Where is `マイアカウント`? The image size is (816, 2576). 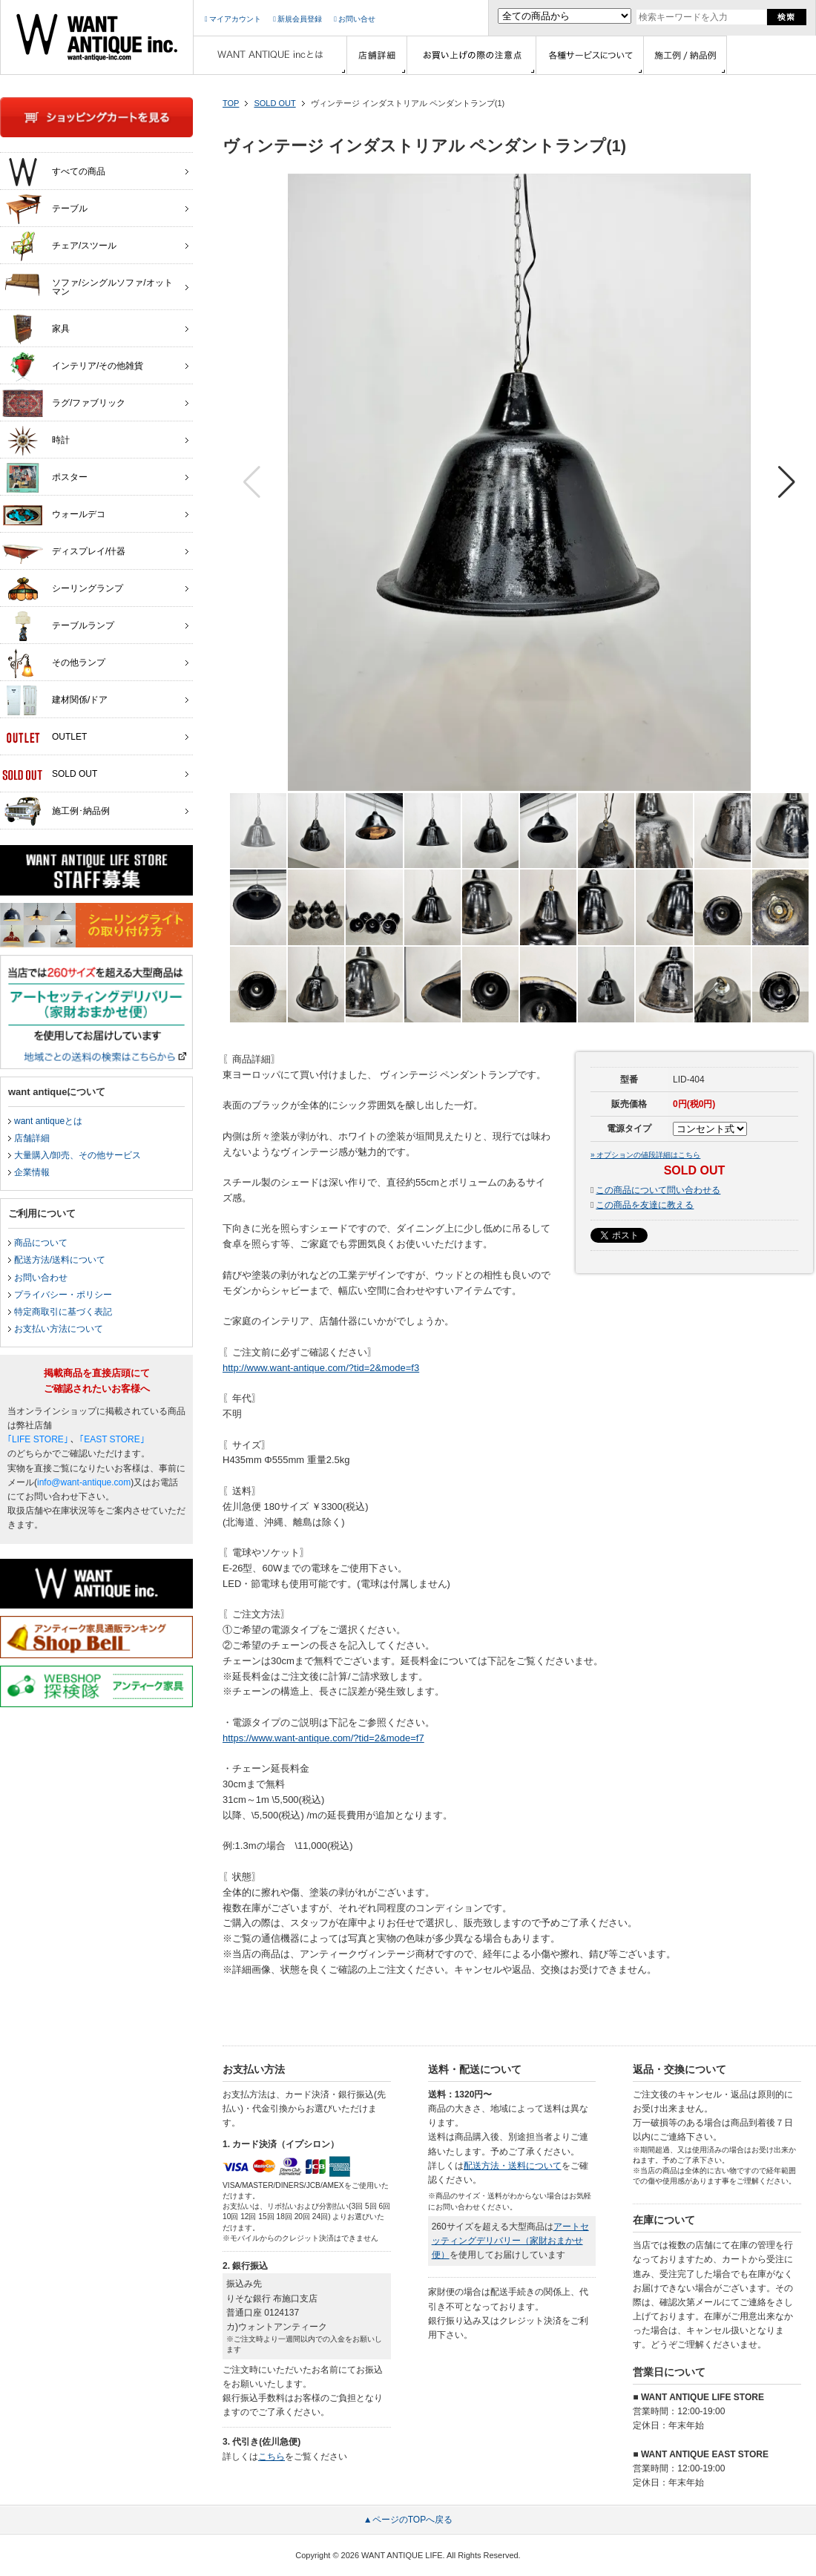 マイアカウント is located at coordinates (233, 19).